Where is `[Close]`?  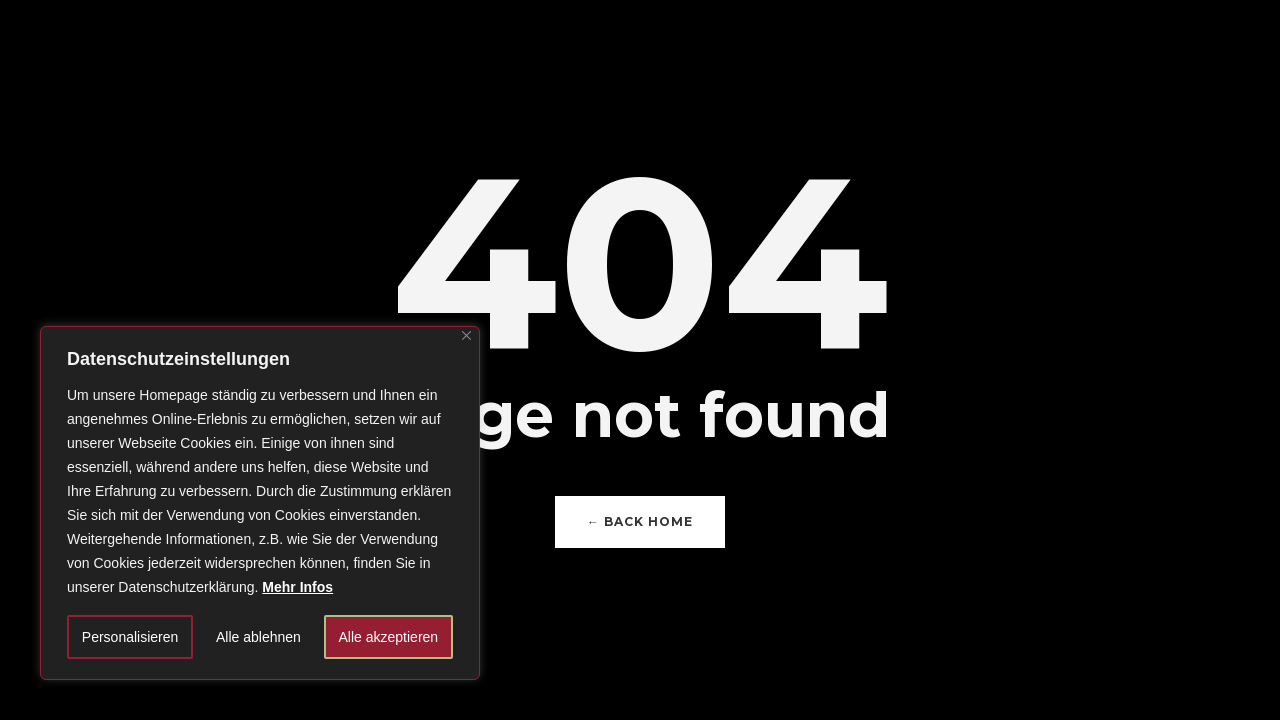 [Close] is located at coordinates (466, 335).